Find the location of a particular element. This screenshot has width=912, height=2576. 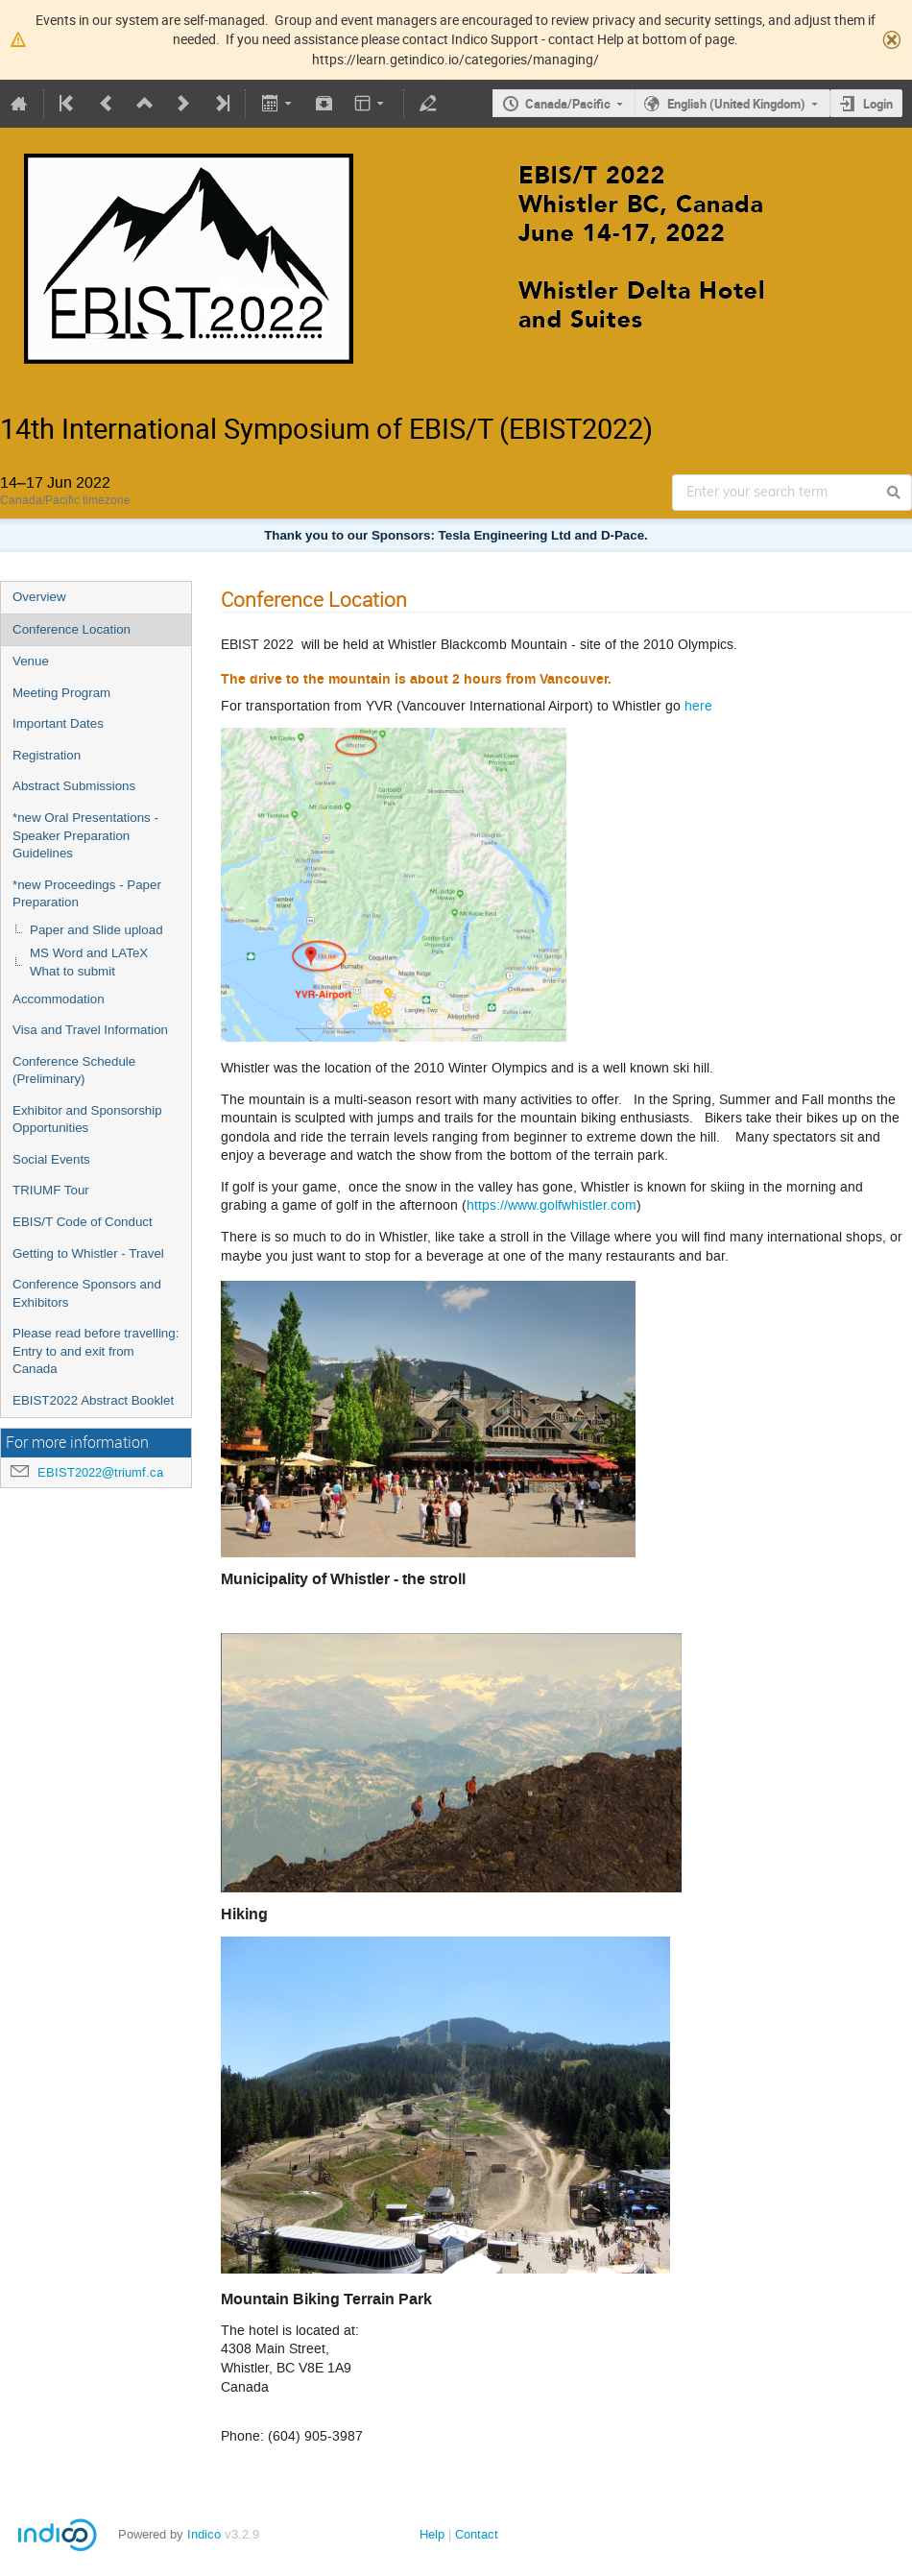

MS Word and LATeX What to submit is located at coordinates (89, 962).